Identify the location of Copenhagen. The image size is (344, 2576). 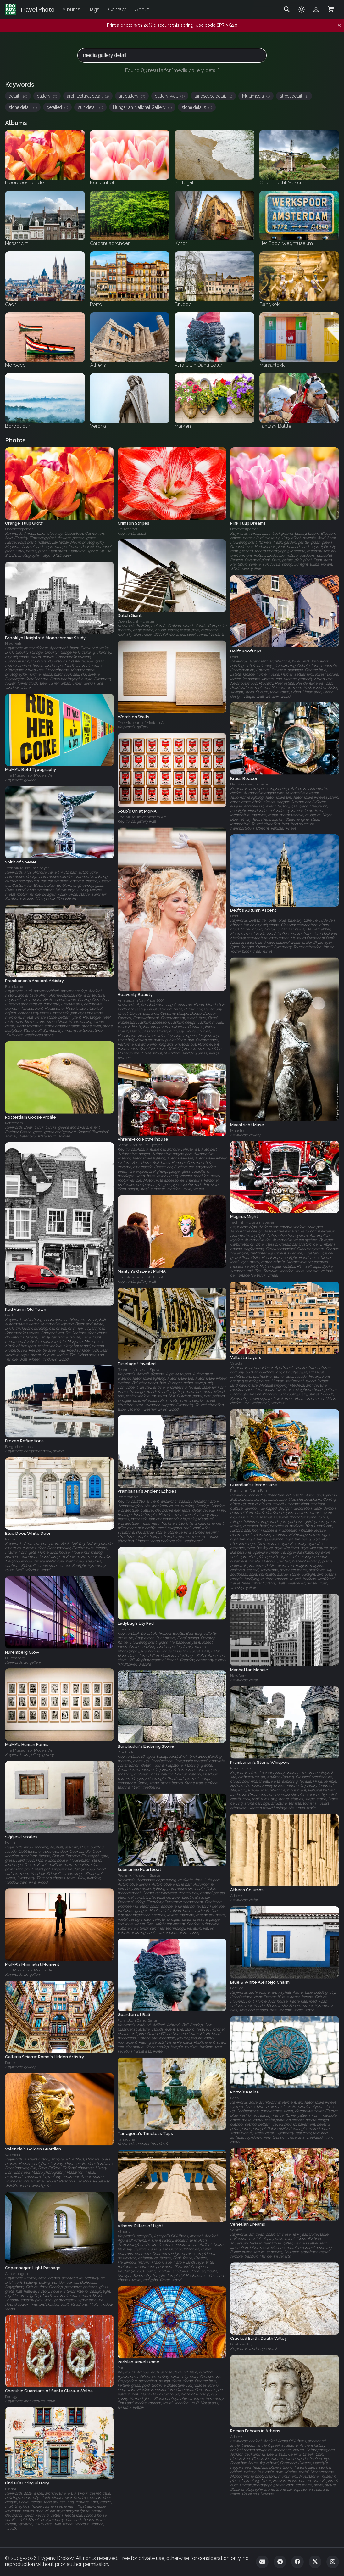
(16, 2273).